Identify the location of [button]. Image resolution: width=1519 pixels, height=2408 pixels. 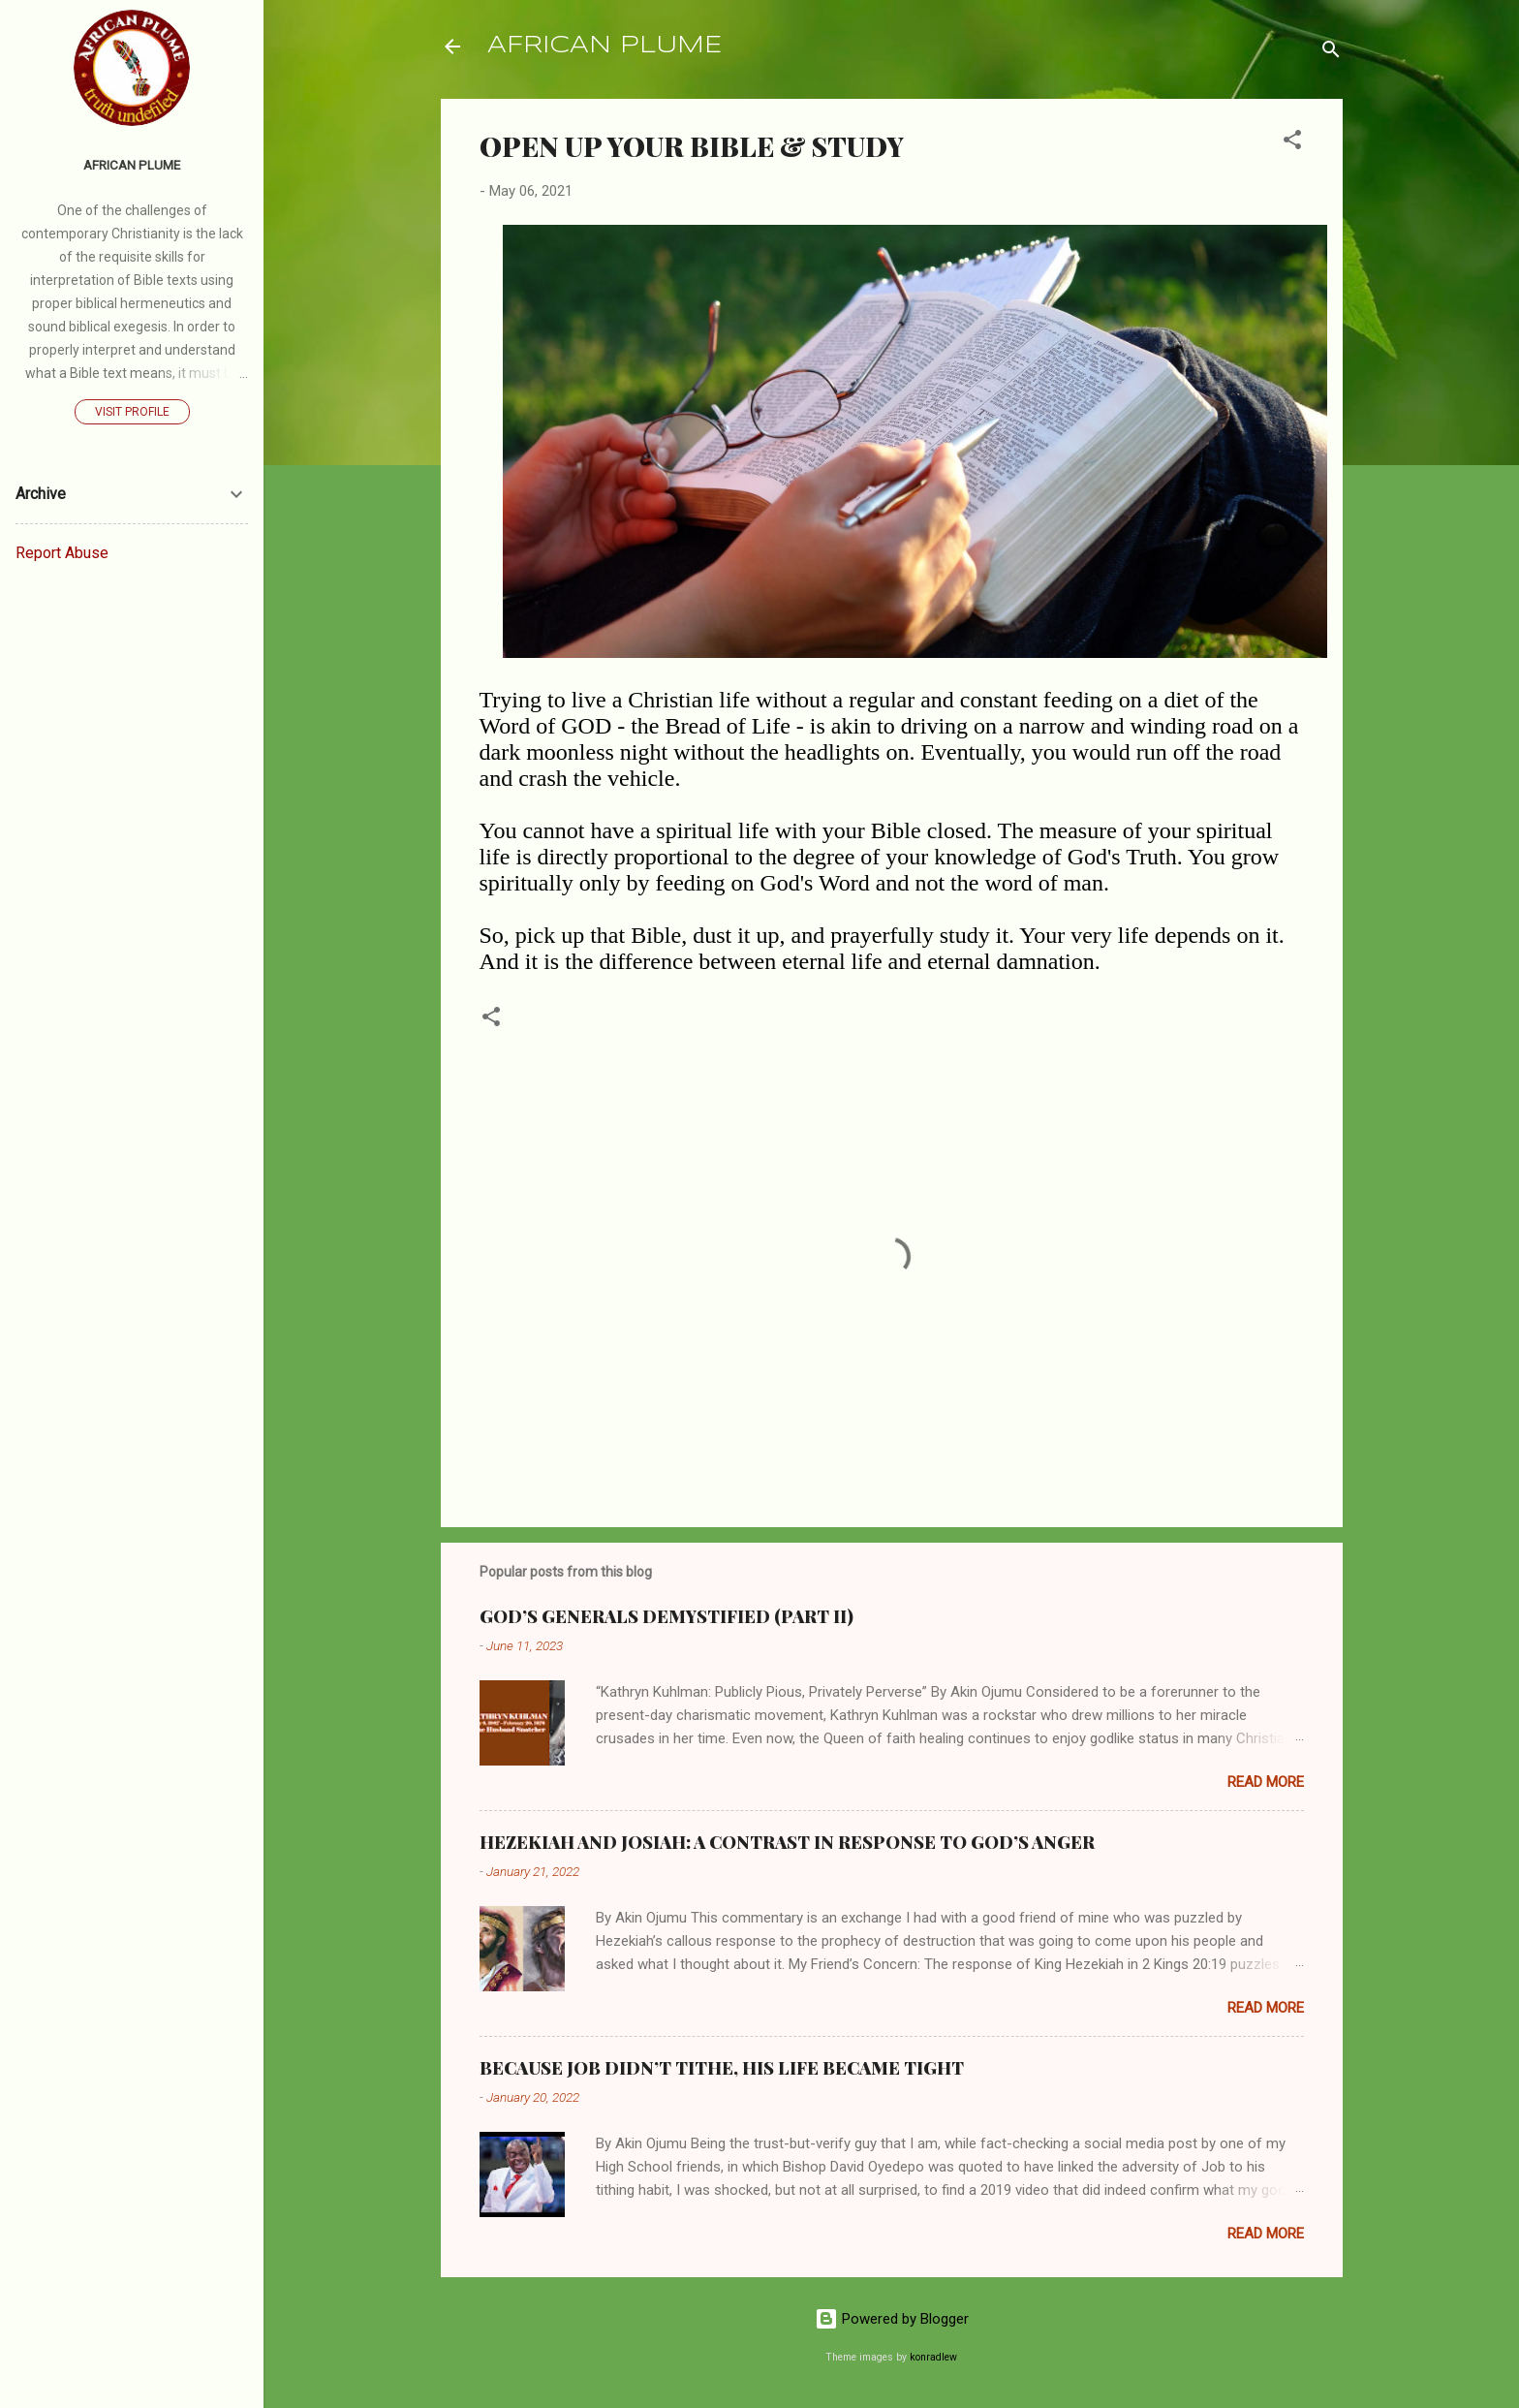
(1292, 143).